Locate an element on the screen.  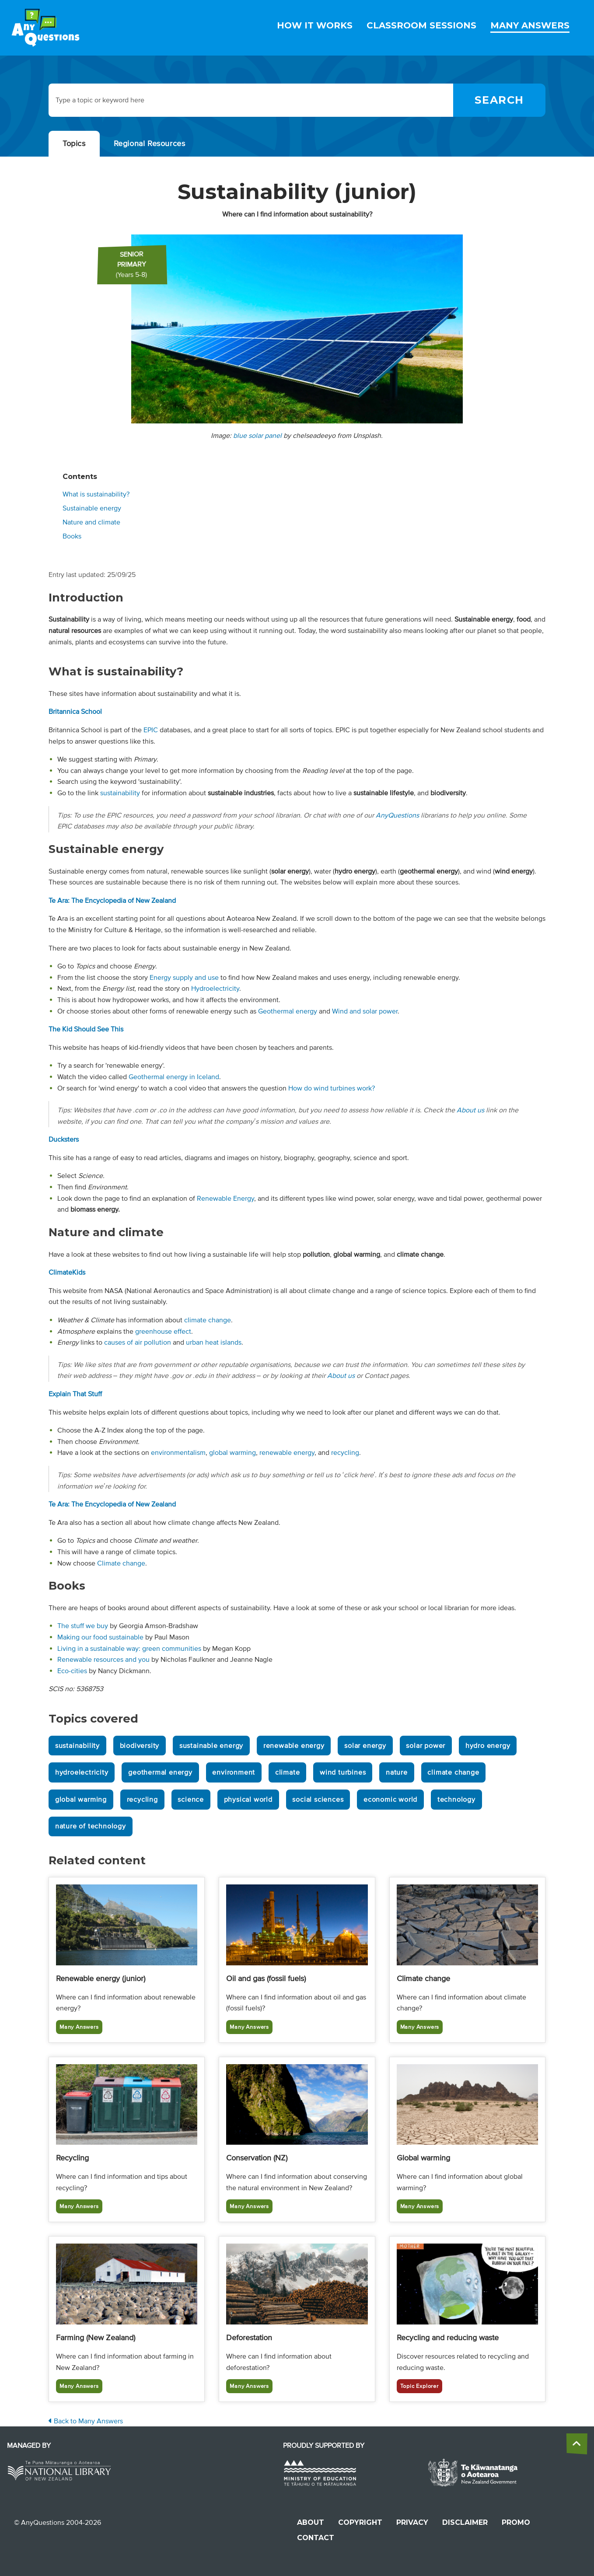
Geothermal energy is located at coordinates (287, 1011).